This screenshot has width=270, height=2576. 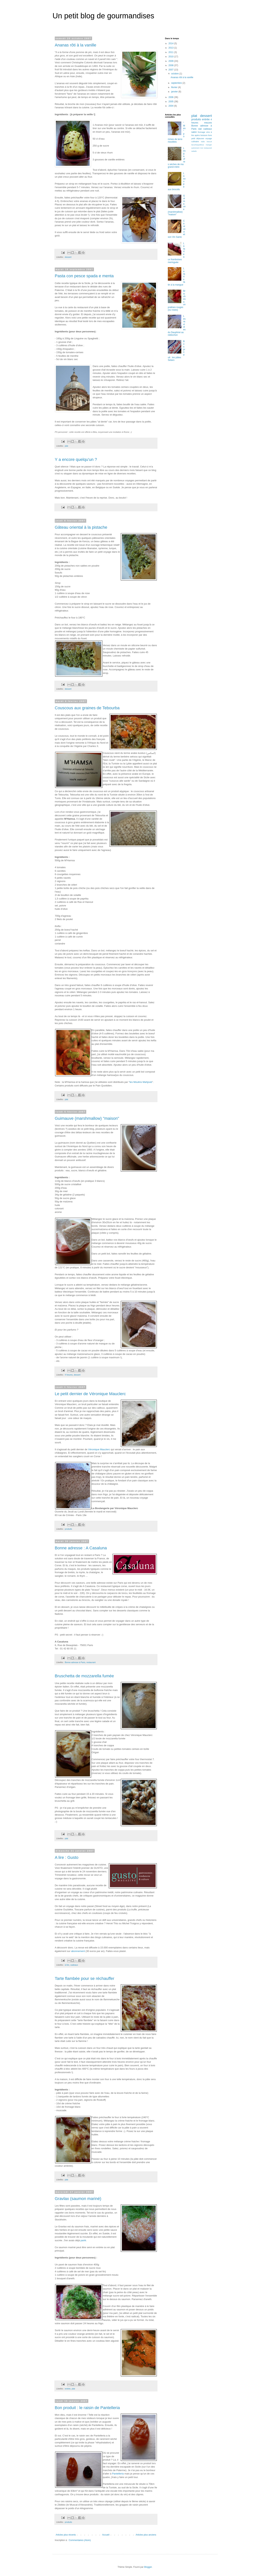 What do you see at coordinates (174, 87) in the screenshot?
I see `février` at bounding box center [174, 87].